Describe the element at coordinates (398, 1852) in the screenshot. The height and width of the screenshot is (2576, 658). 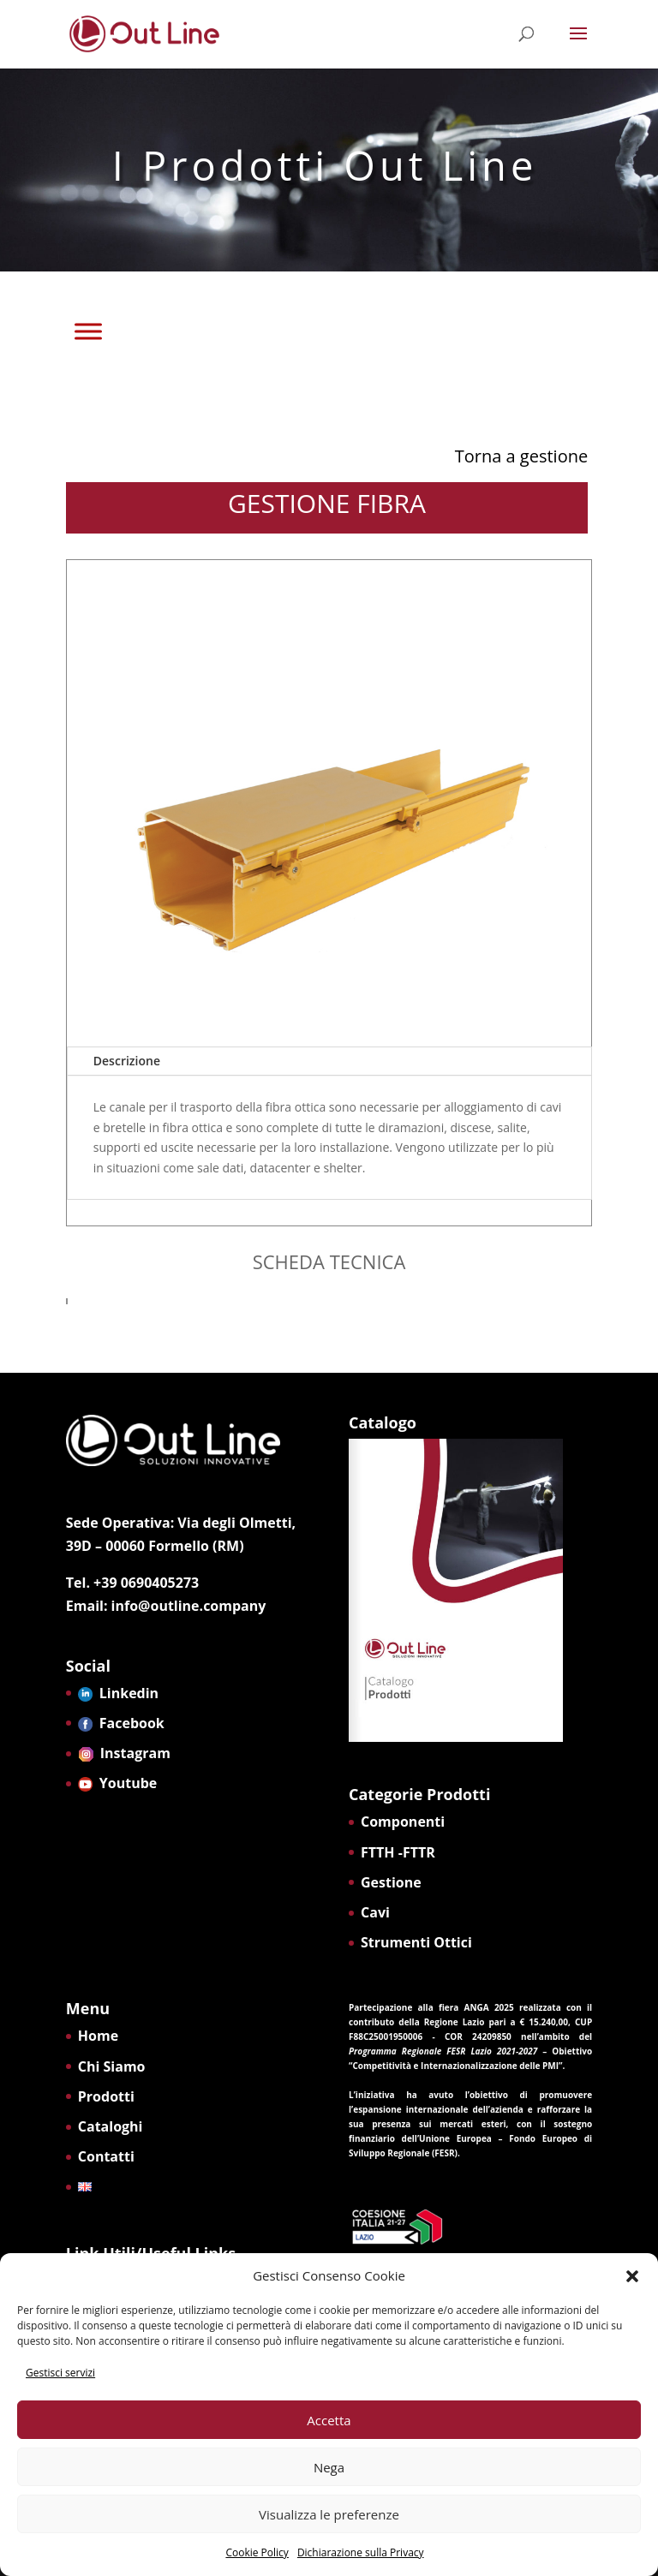
I see `FTTH -FTTR` at that location.